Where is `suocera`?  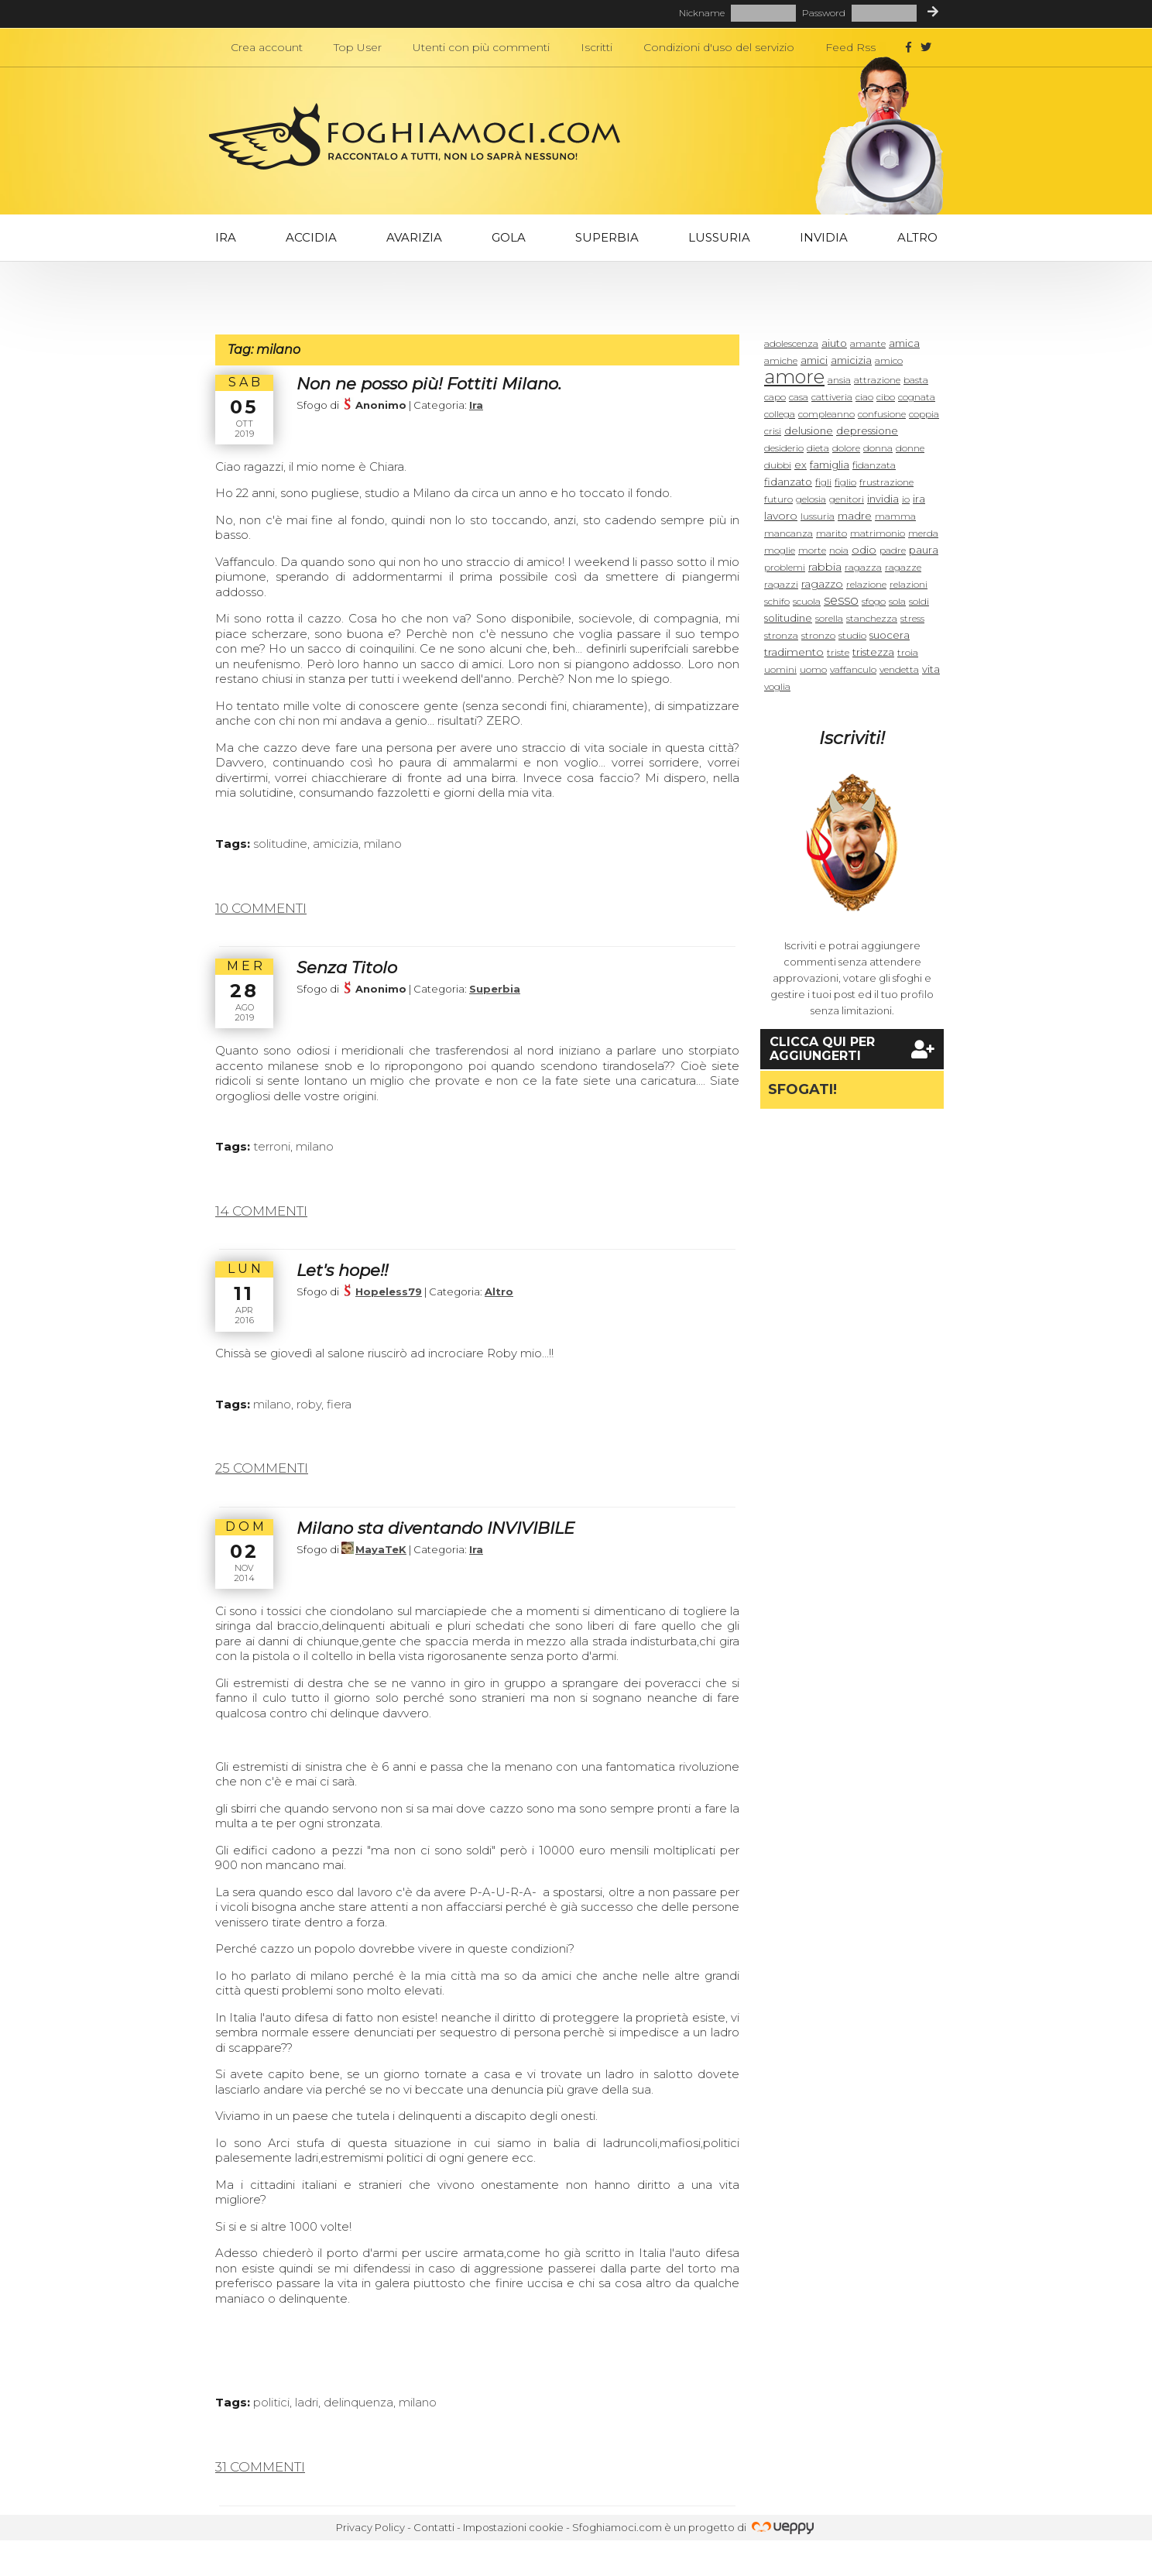
suocera is located at coordinates (889, 635).